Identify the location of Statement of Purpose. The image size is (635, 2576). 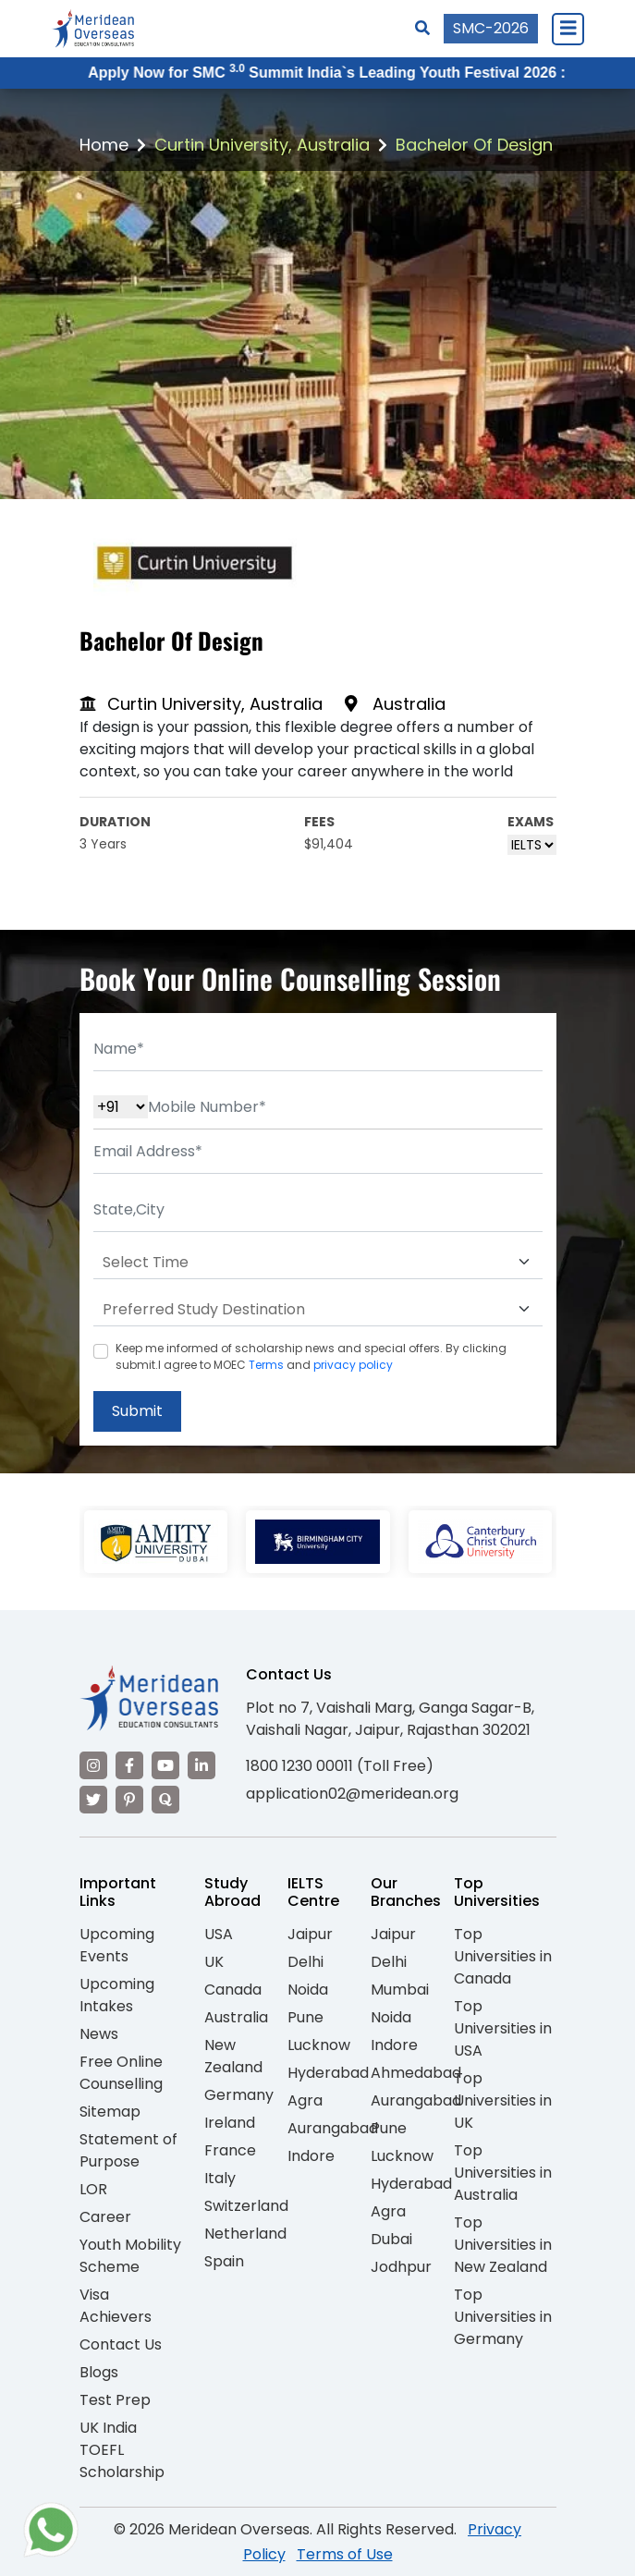
(128, 2150).